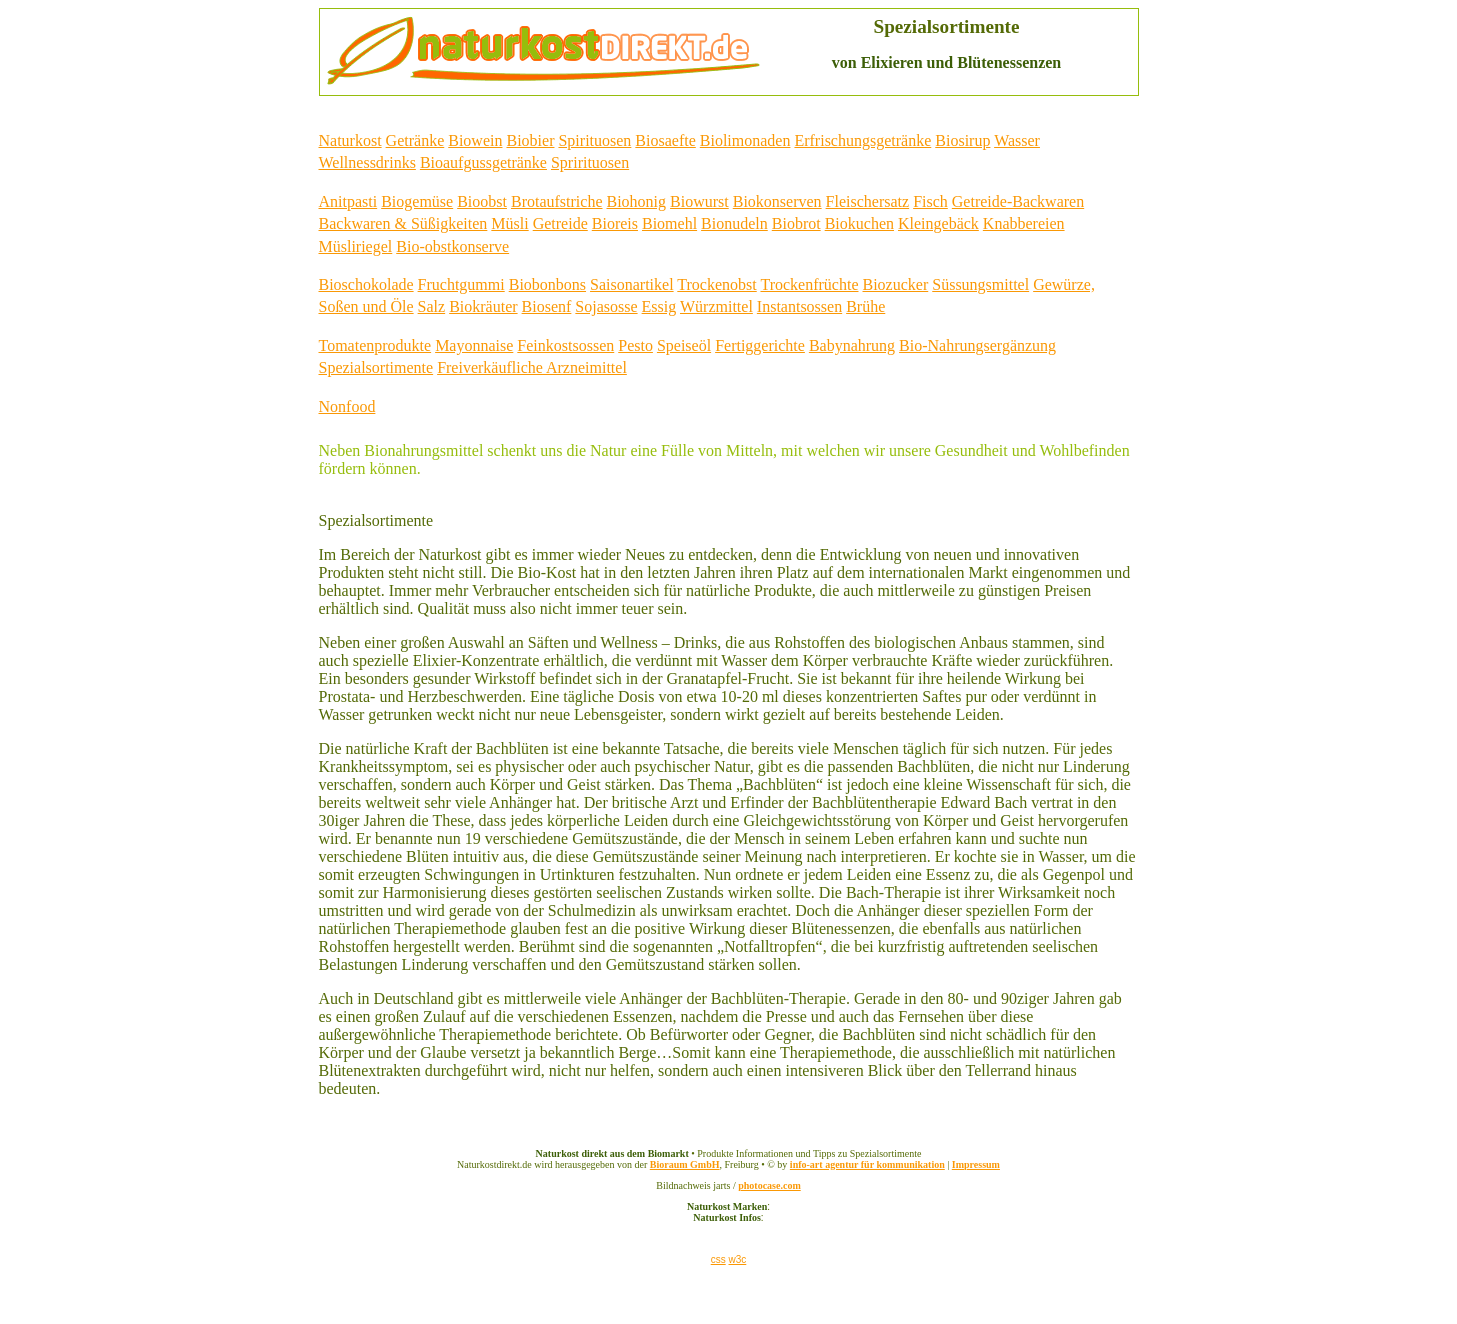 Image resolution: width=1457 pixels, height=1324 pixels. What do you see at coordinates (557, 201) in the screenshot?
I see `Brotaufstriche` at bounding box center [557, 201].